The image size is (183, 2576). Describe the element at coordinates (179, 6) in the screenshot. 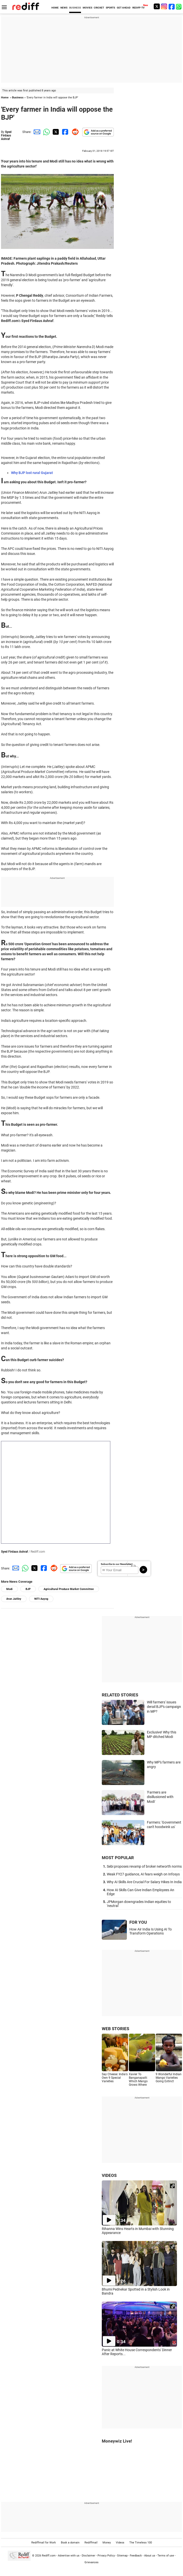

I see `[whatsup]` at that location.